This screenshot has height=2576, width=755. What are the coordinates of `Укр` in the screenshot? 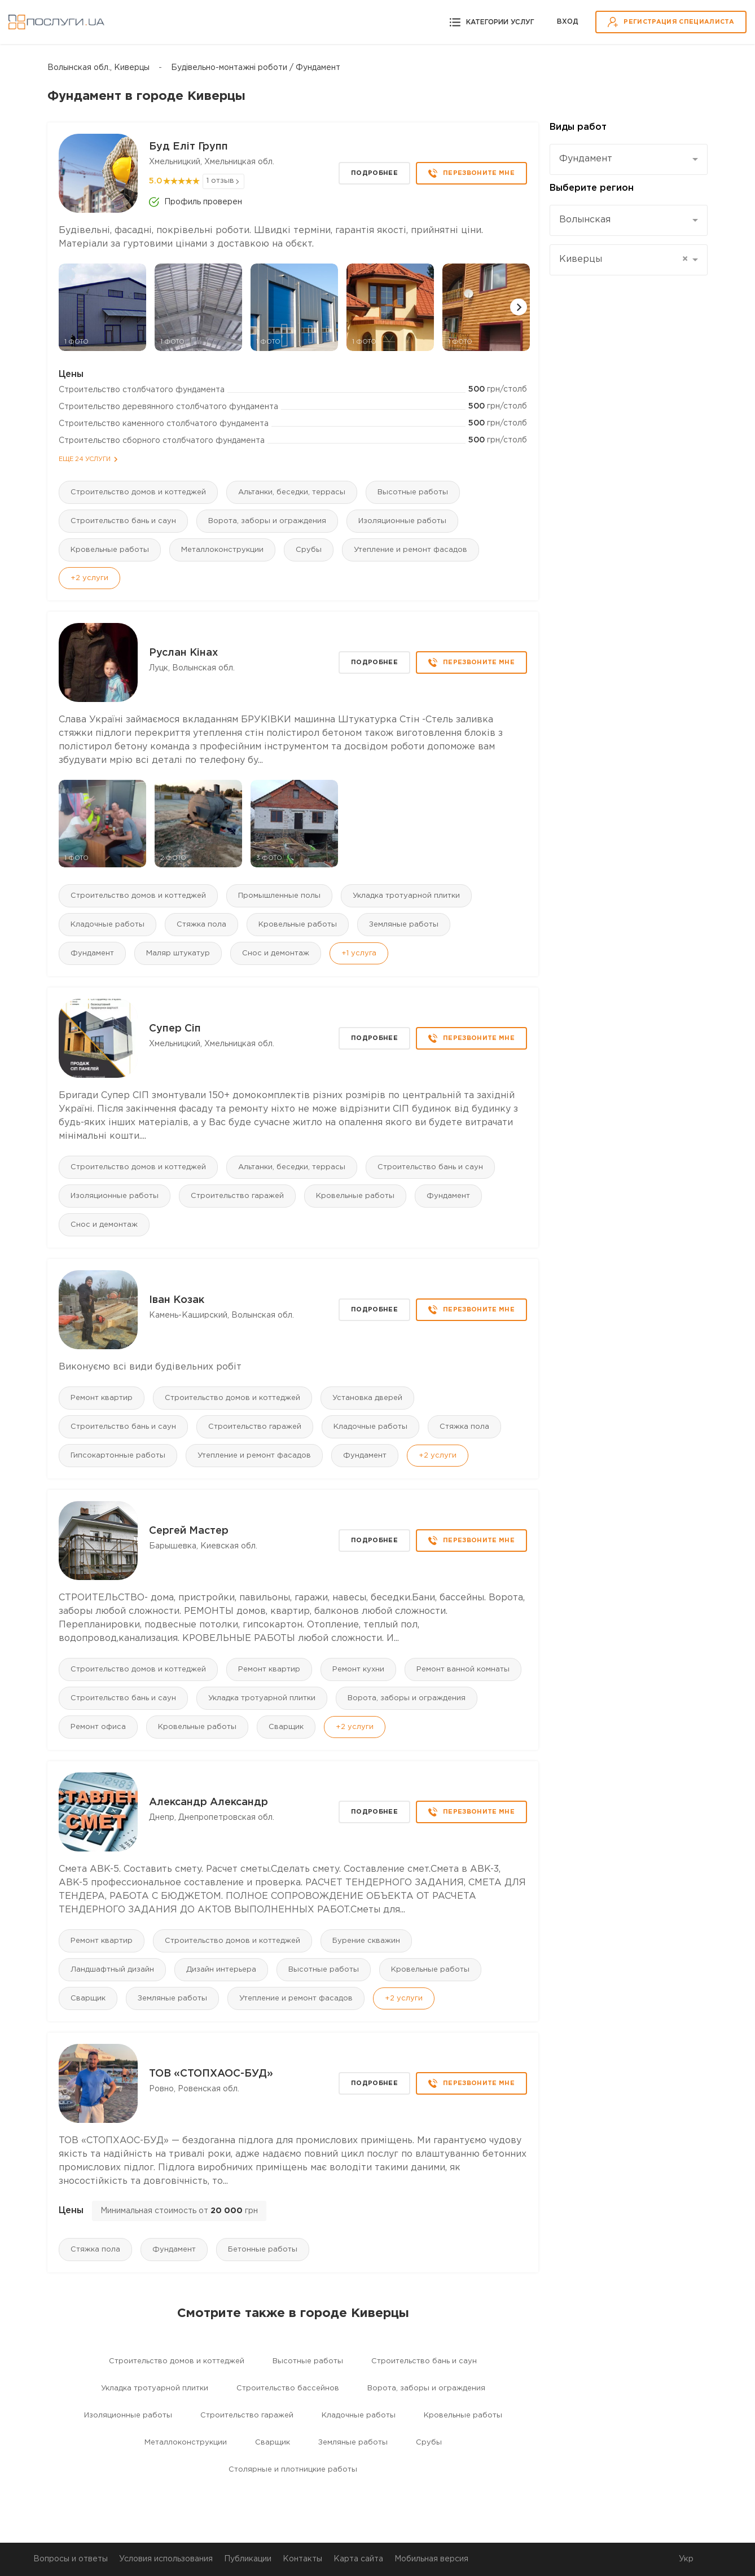 It's located at (686, 2559).